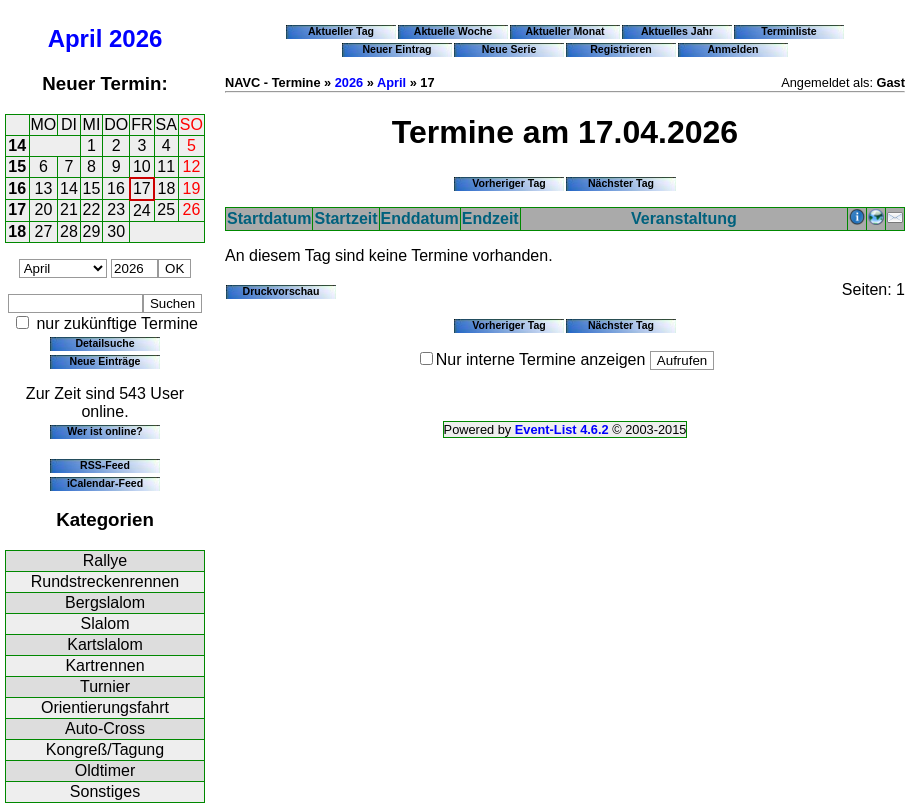  What do you see at coordinates (44, 209) in the screenshot?
I see `20` at bounding box center [44, 209].